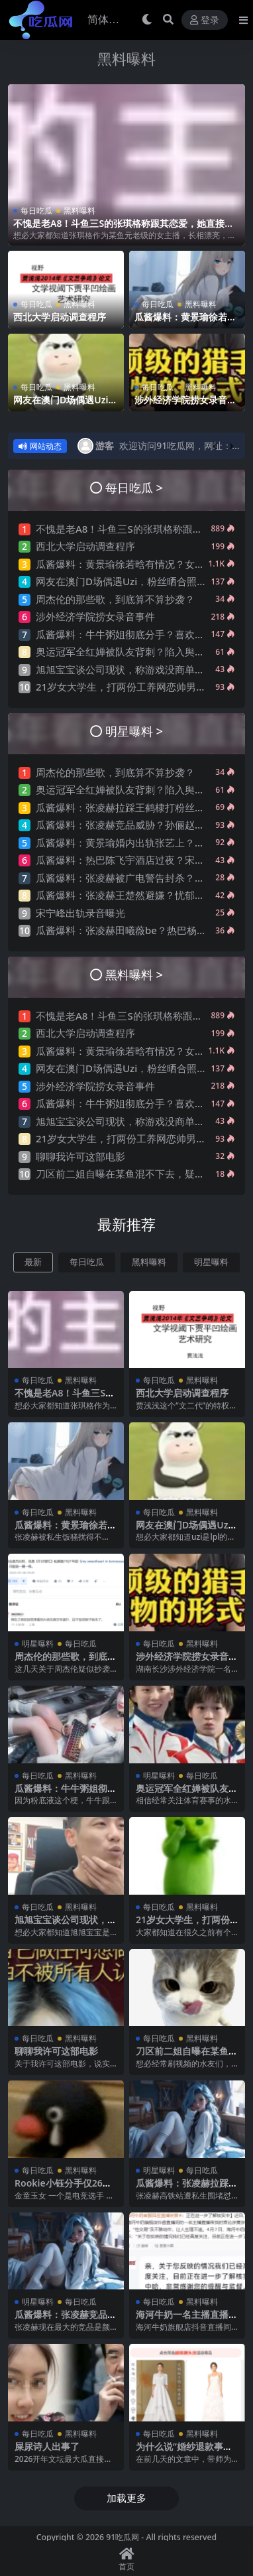 The width and height of the screenshot is (253, 2576). I want to click on 黑料曝料, so click(126, 58).